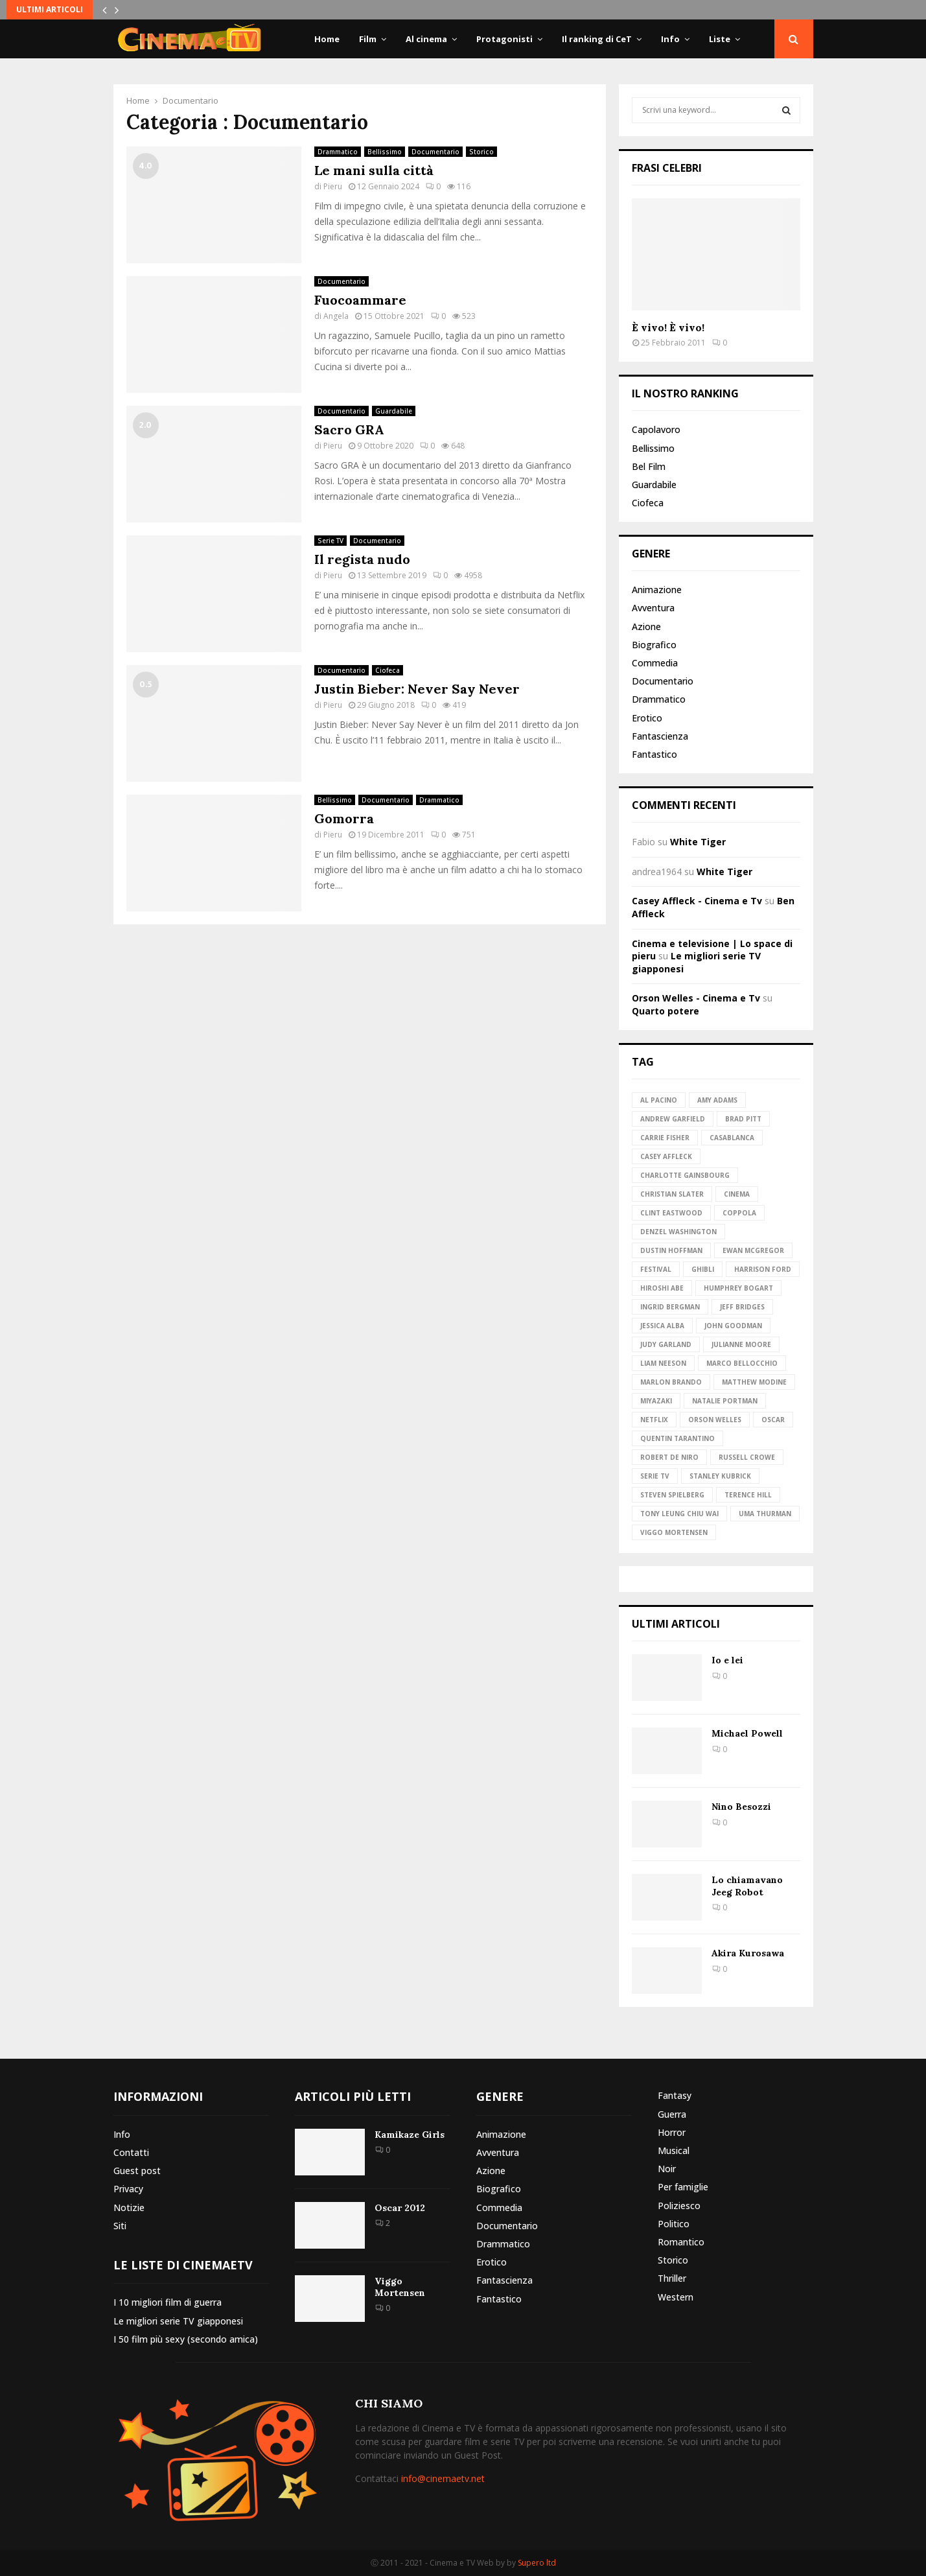  I want to click on Dustin Hoffman, so click(671, 1250).